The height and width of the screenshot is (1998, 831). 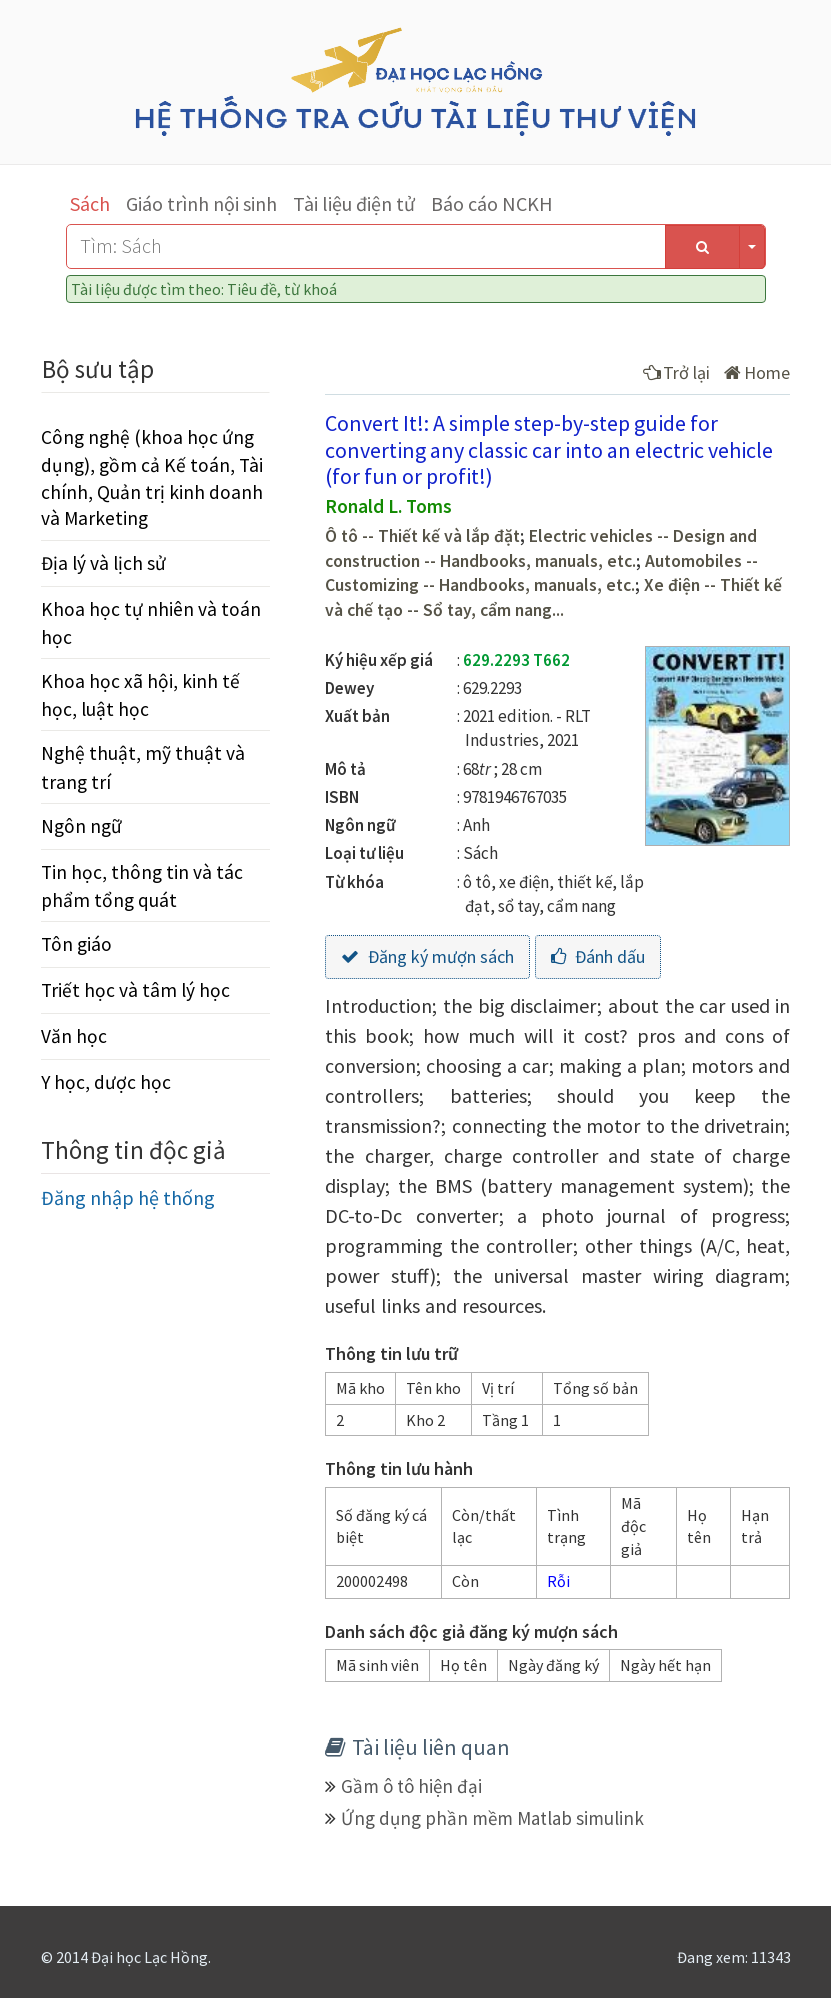 I want to click on Ô tô -- Thiết kế và lắp đặt, so click(x=422, y=536).